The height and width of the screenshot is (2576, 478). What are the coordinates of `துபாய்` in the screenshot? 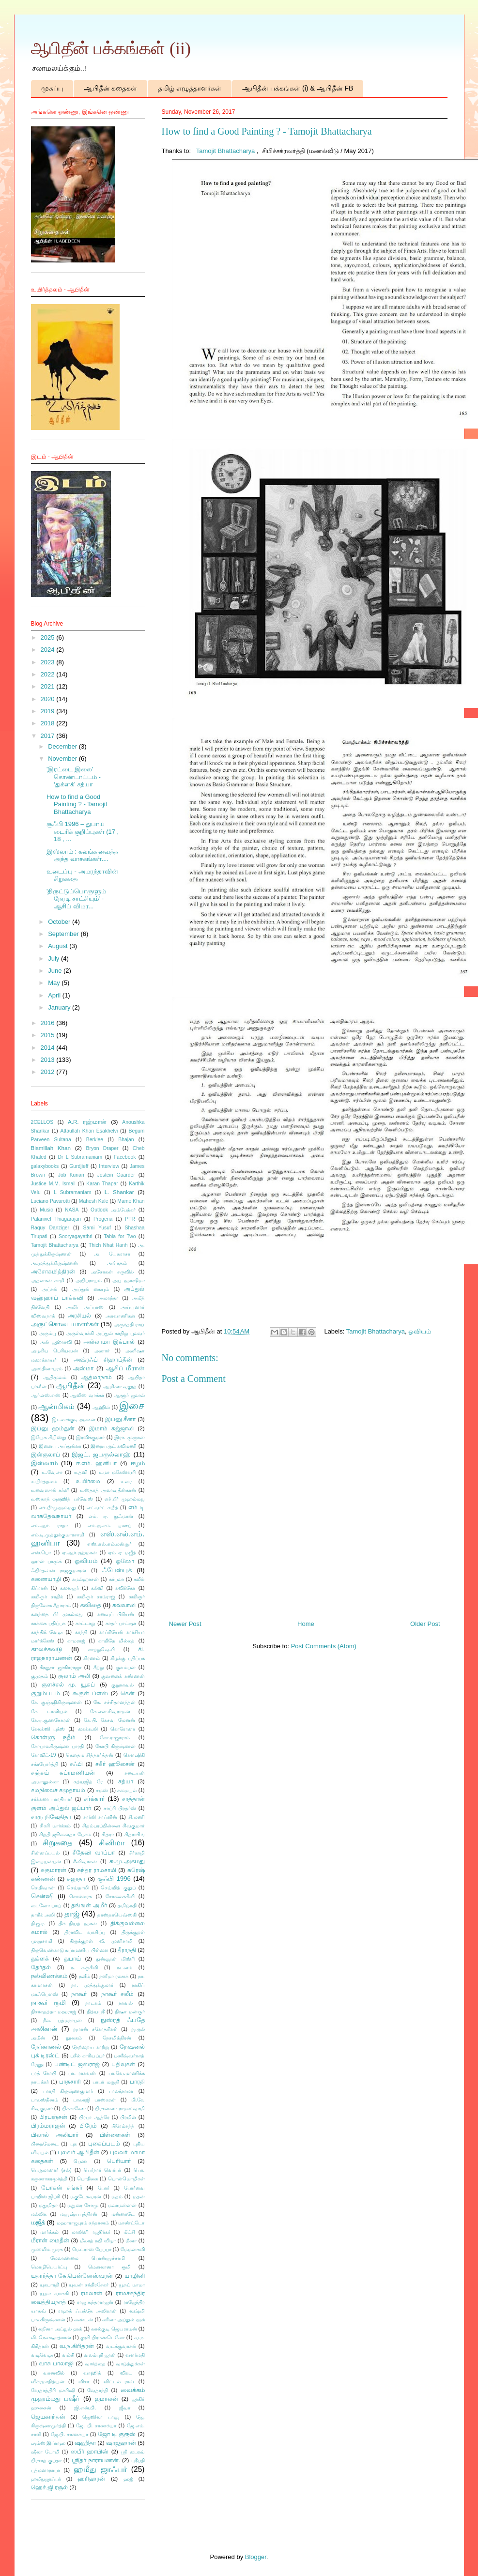 It's located at (72, 1958).